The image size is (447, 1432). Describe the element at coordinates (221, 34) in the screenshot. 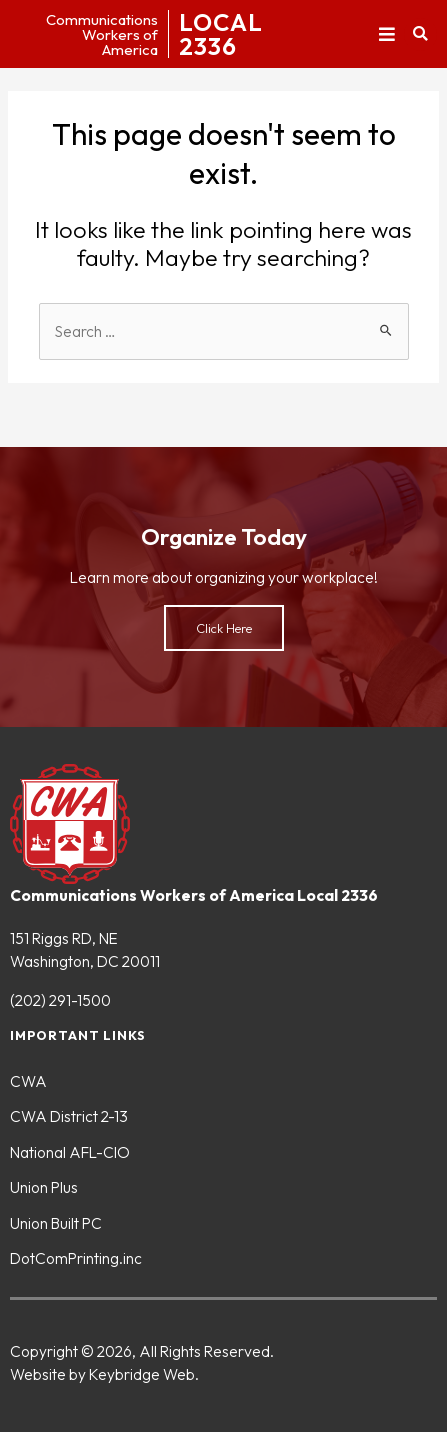

I see `LOCAL2336` at that location.